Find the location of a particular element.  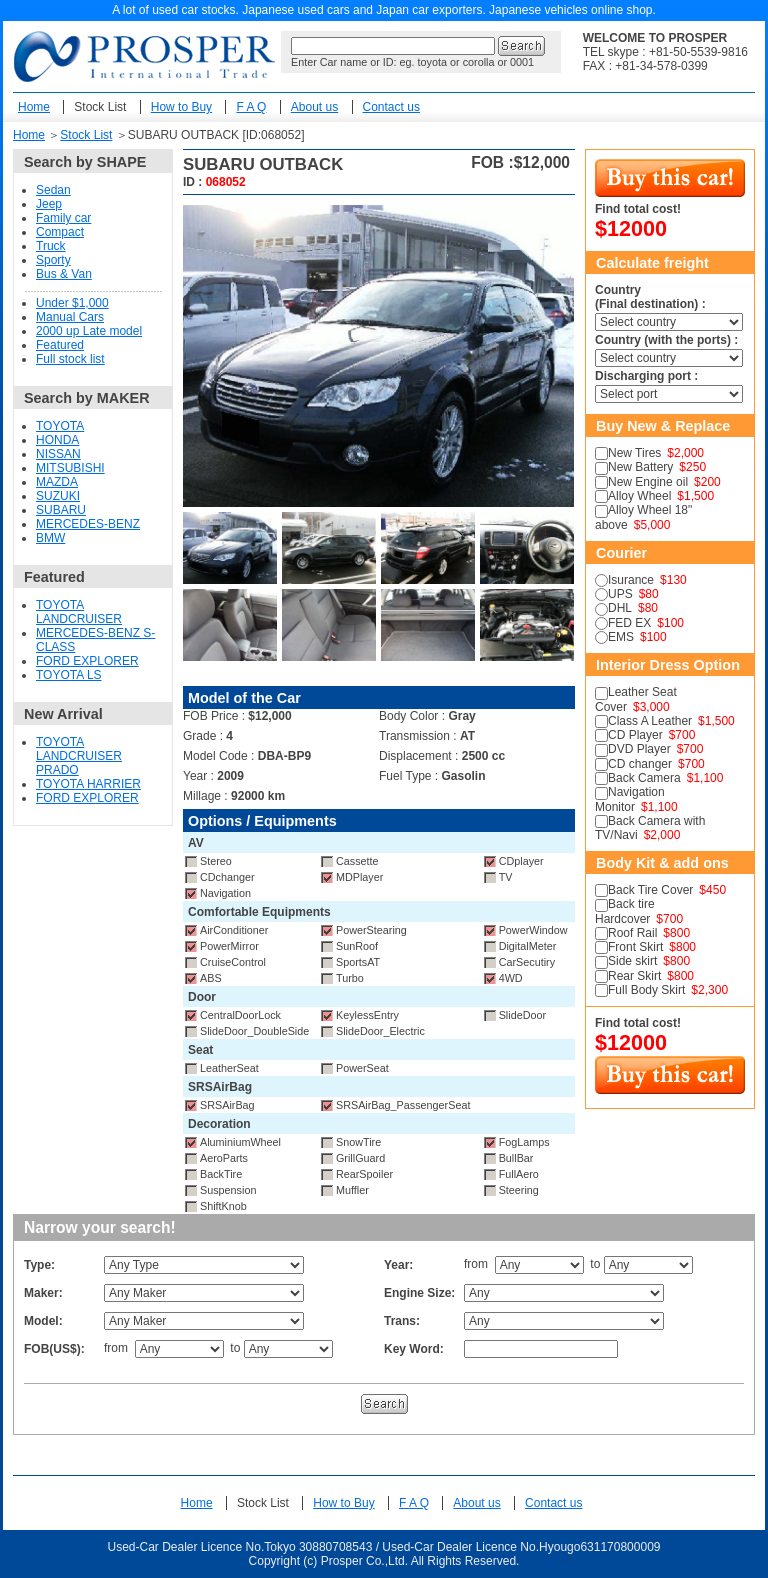

MAZDA is located at coordinates (57, 482).